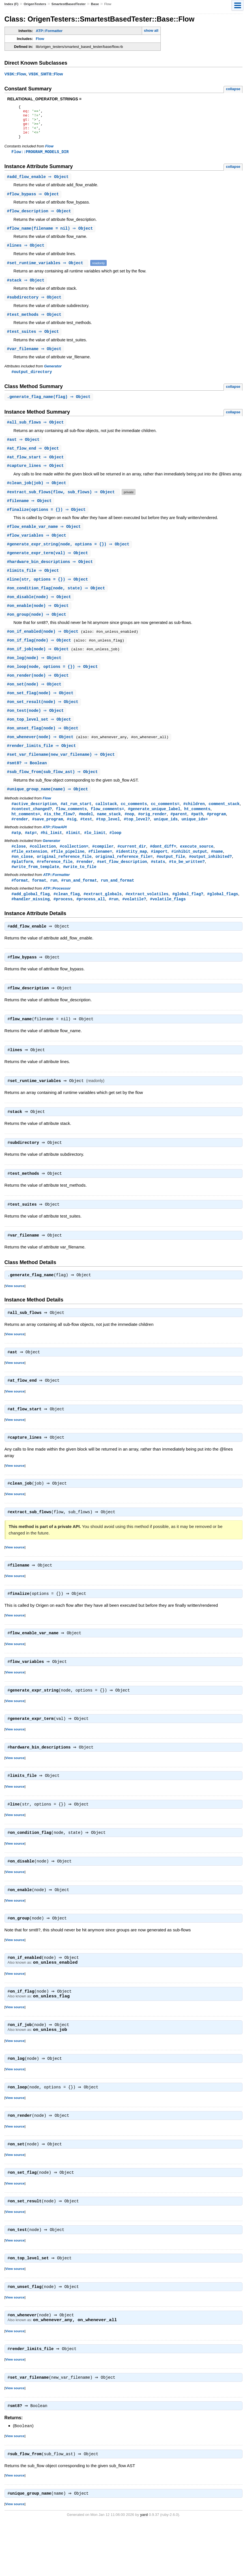 This screenshot has width=247, height=2576. What do you see at coordinates (35, 890) in the screenshot?
I see `#write_from_template` at bounding box center [35, 890].